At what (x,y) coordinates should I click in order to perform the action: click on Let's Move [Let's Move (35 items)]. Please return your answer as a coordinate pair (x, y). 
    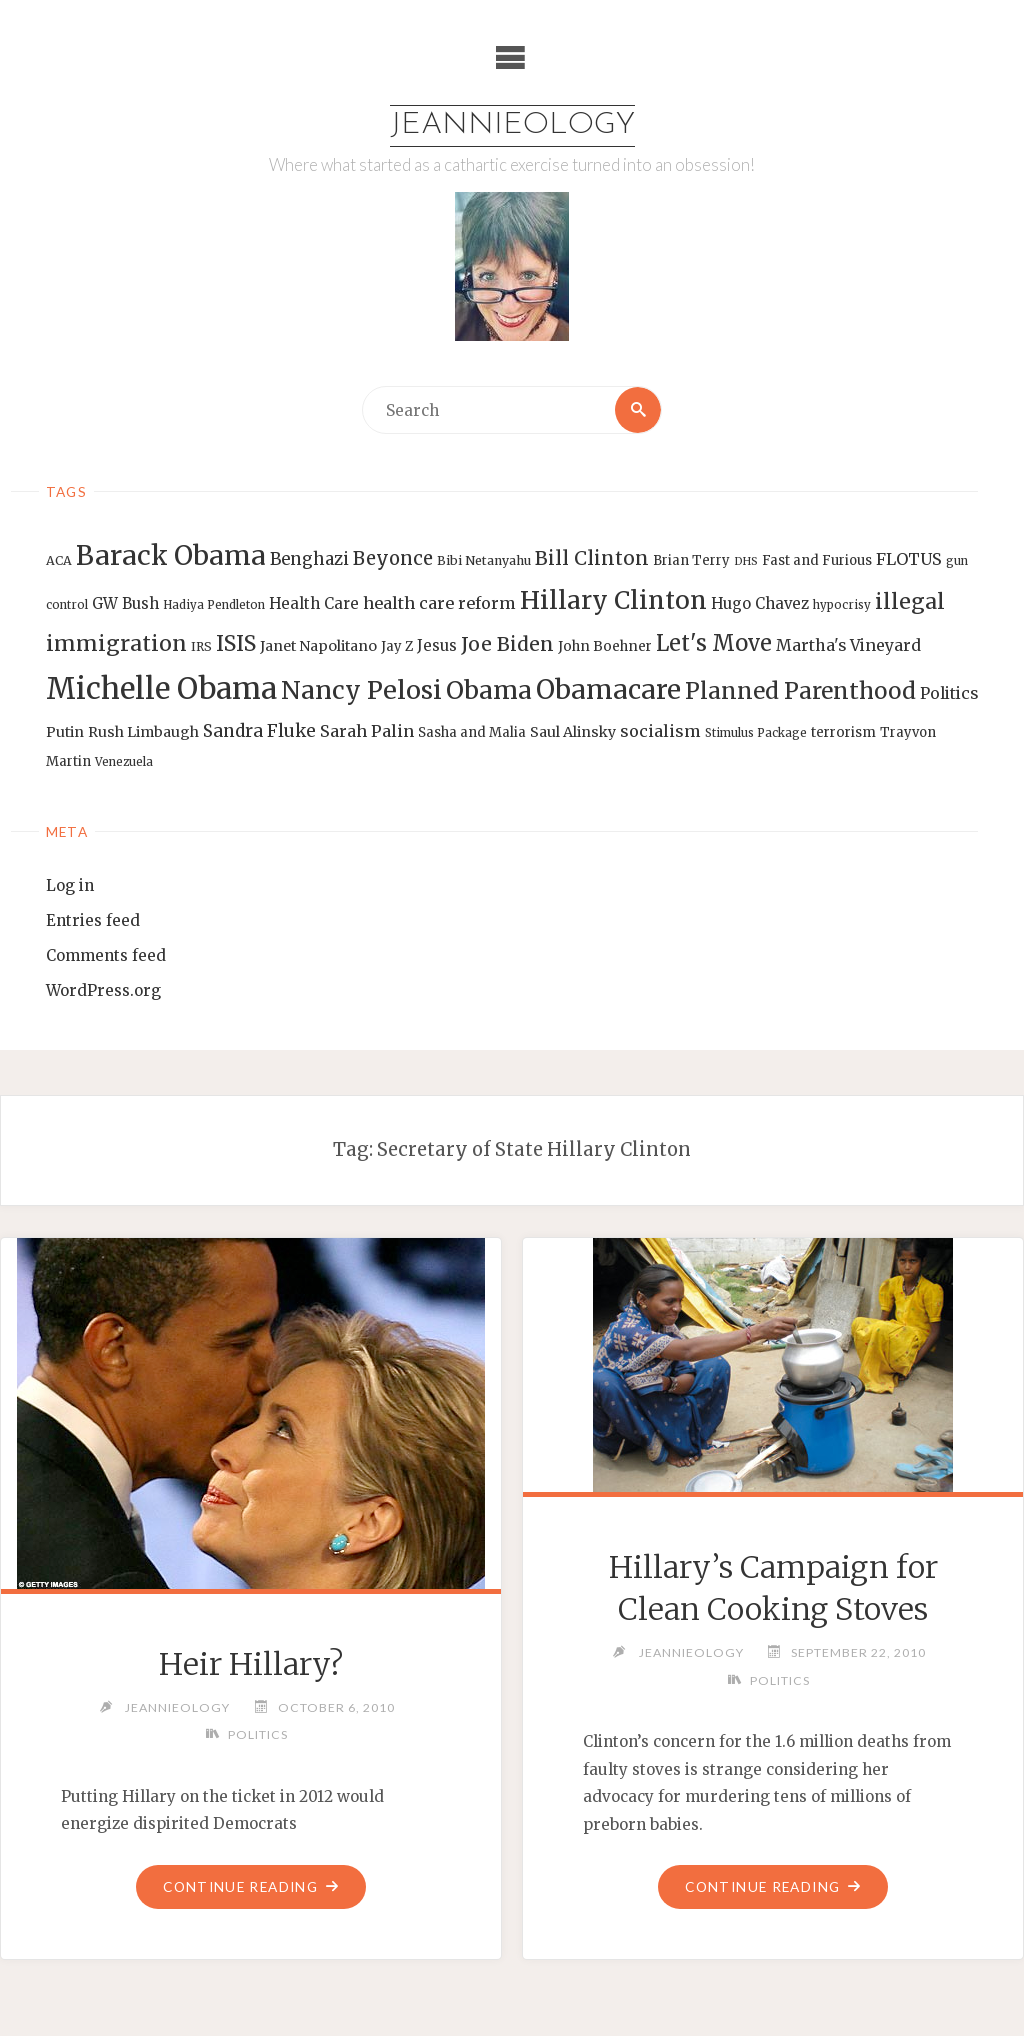
    Looking at the image, I should click on (714, 643).